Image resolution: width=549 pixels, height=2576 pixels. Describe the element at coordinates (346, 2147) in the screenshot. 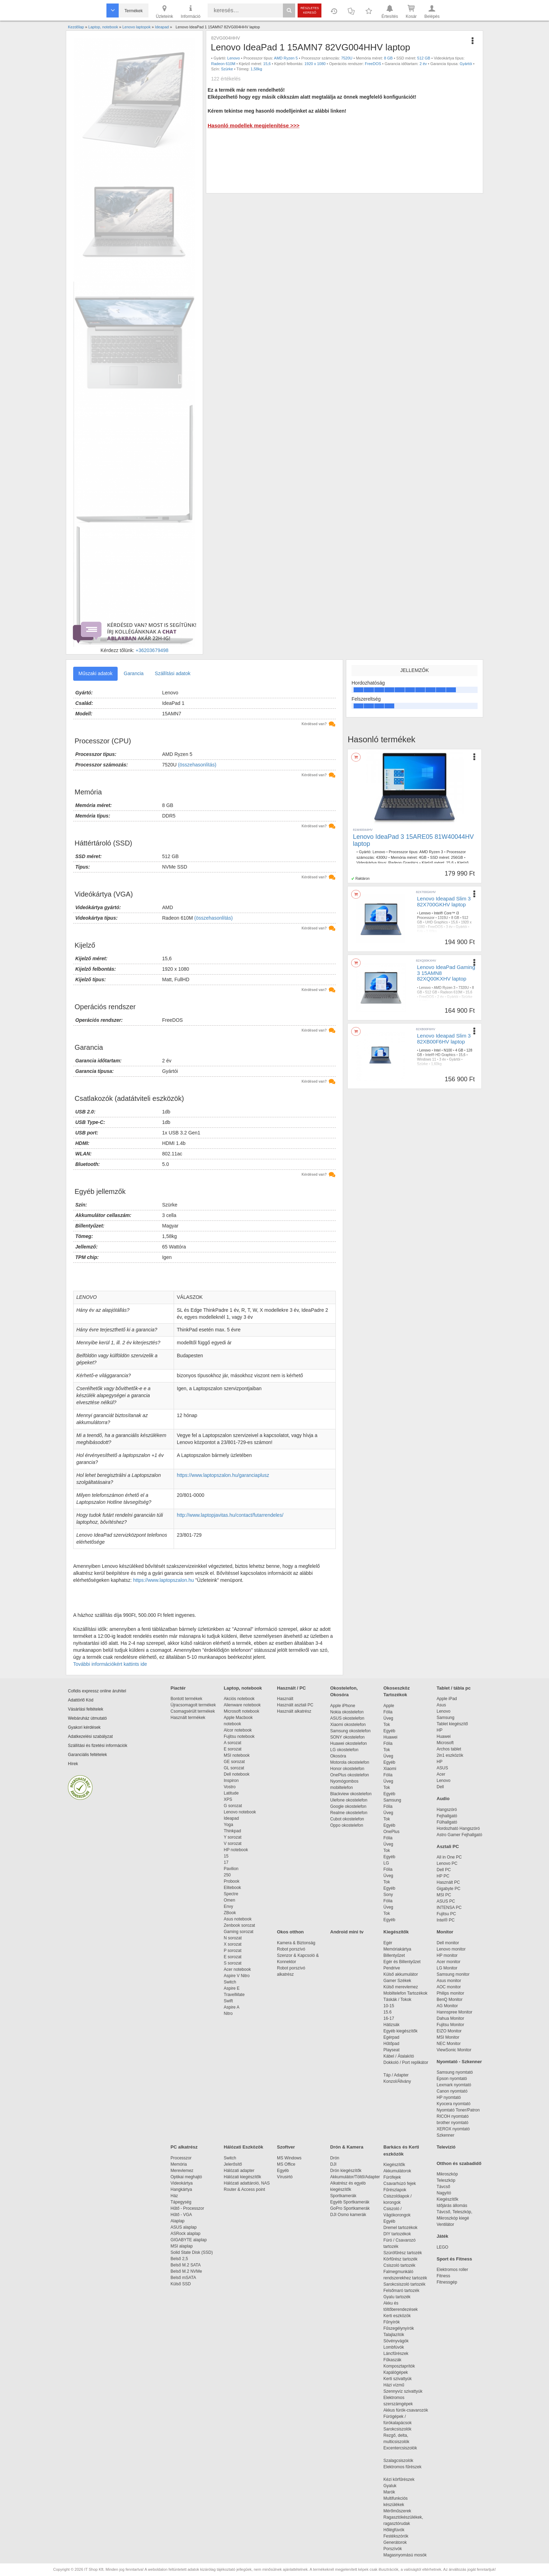

I see `Drón & Kamera` at that location.